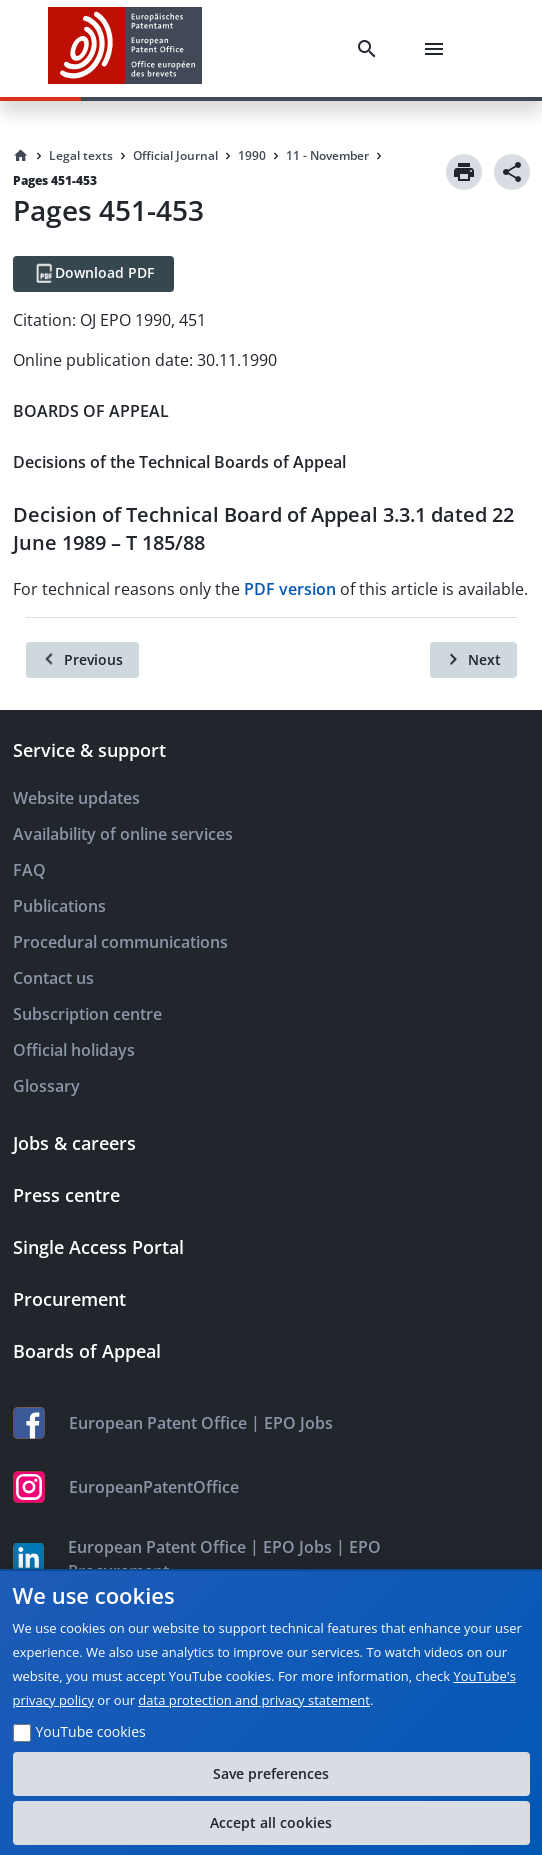 This screenshot has width=542, height=1855. What do you see at coordinates (93, 274) in the screenshot?
I see `[Download PDF]` at bounding box center [93, 274].